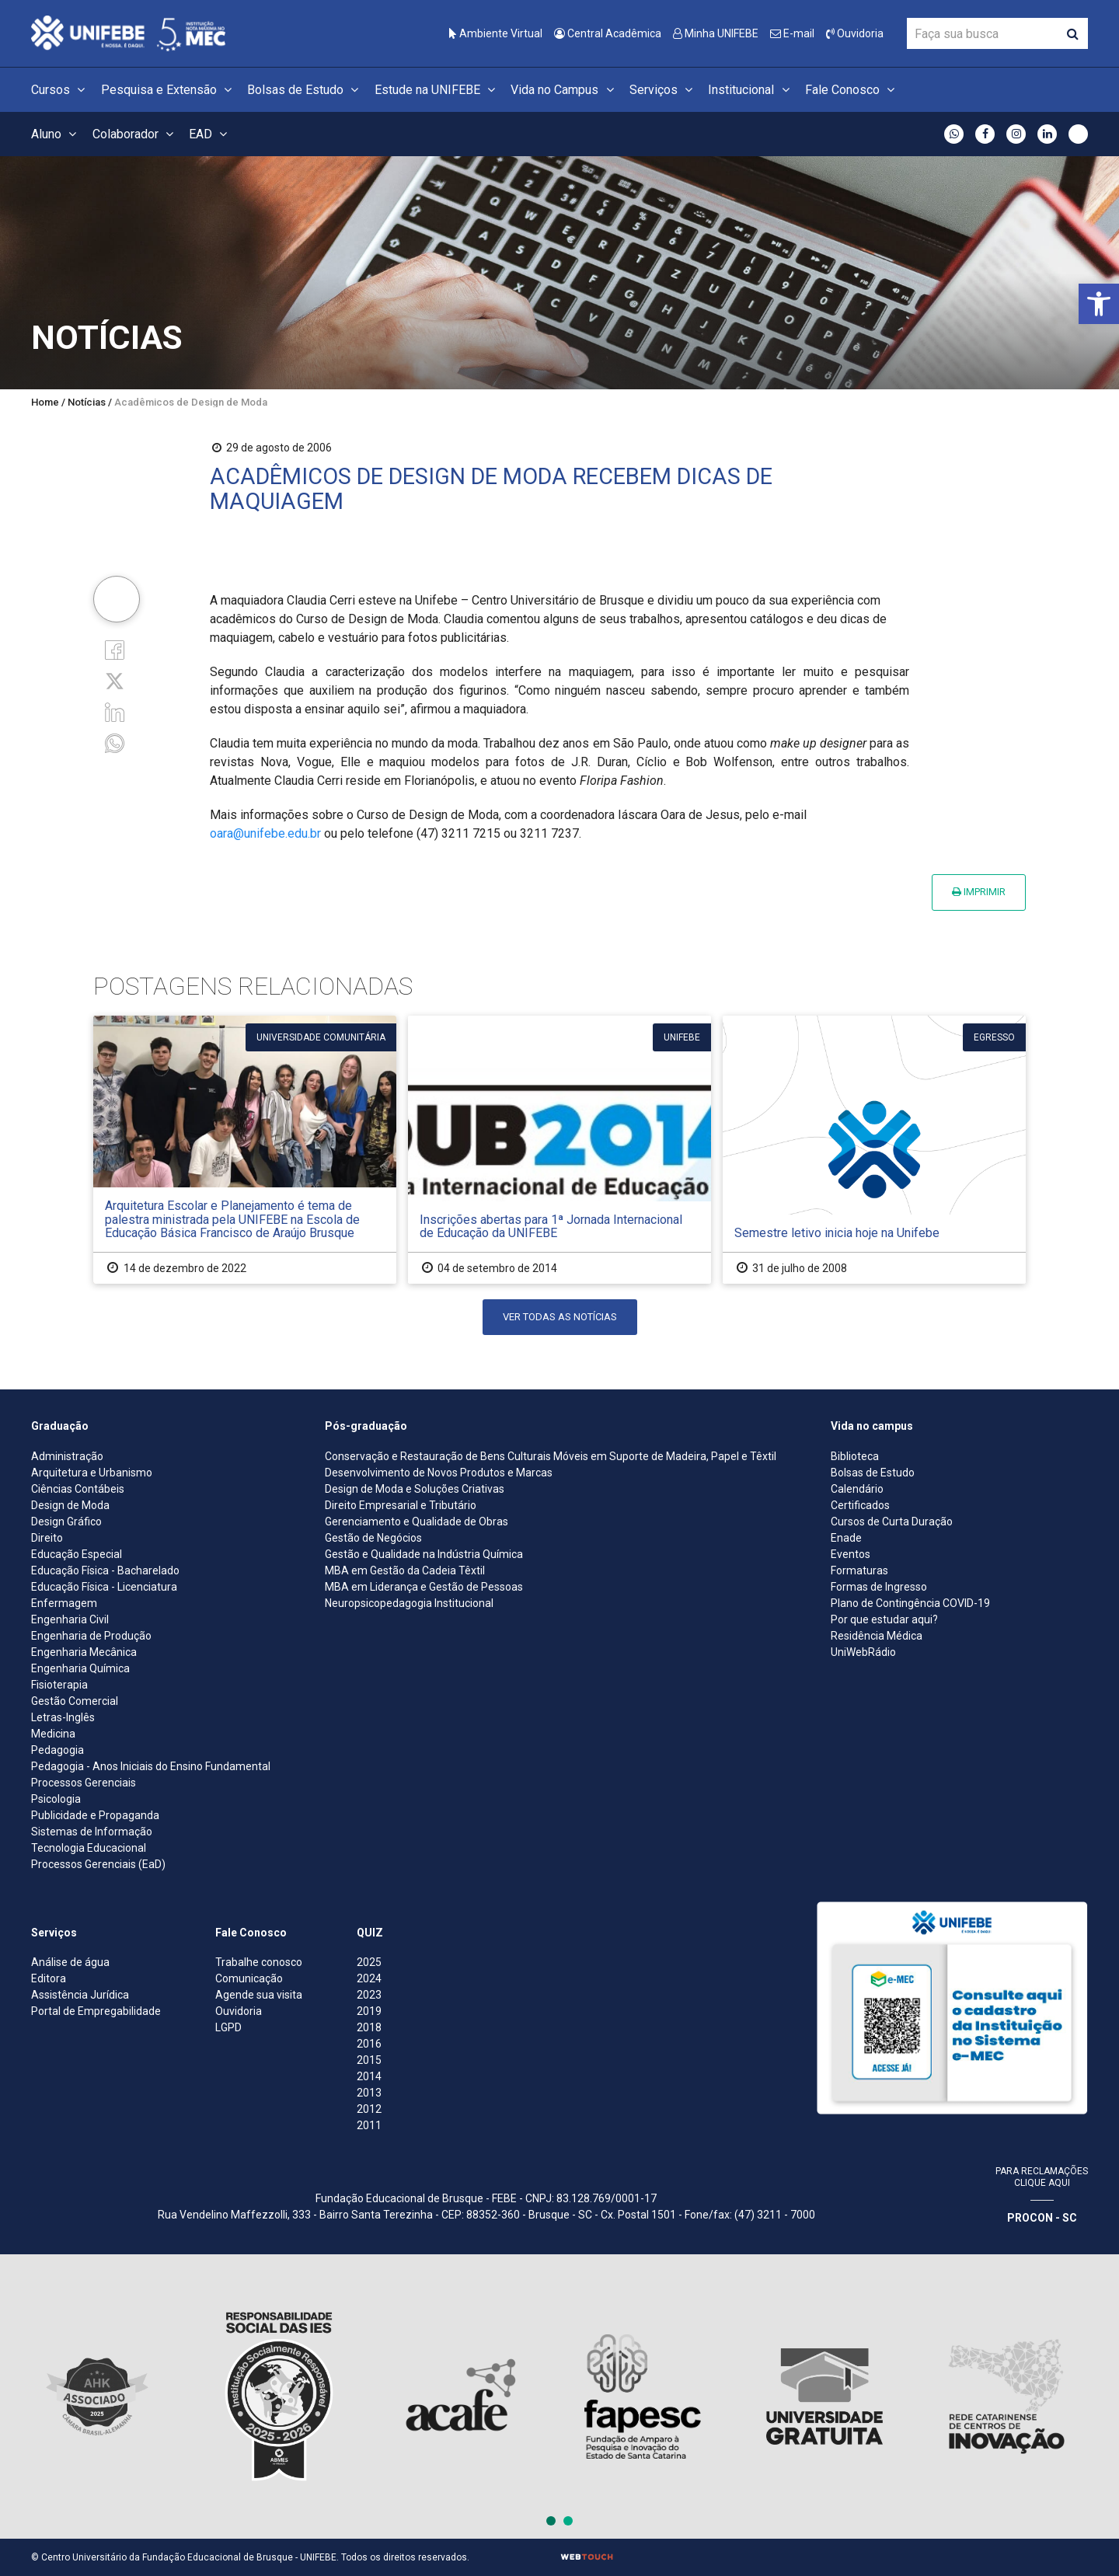 The height and width of the screenshot is (2576, 1119). Describe the element at coordinates (663, 89) in the screenshot. I see `Serviços` at that location.